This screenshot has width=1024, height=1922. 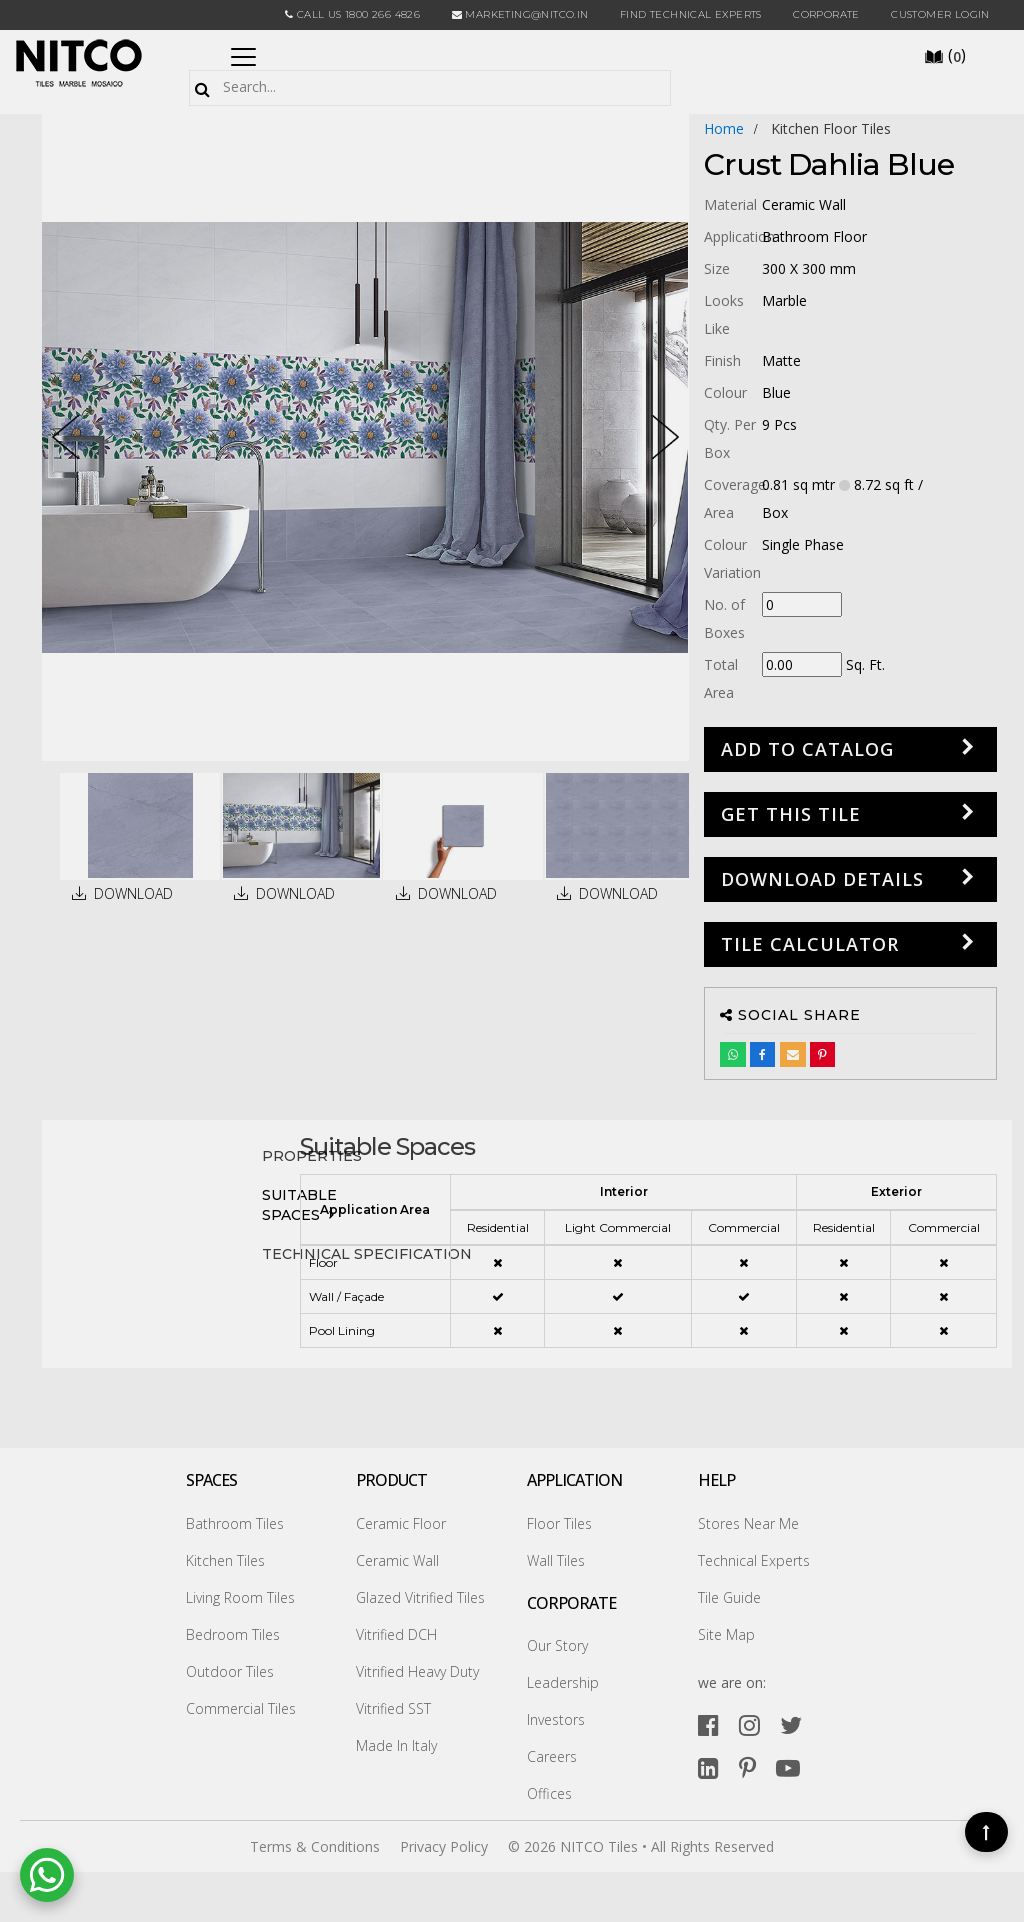 I want to click on Privacy Policy, so click(x=444, y=1846).